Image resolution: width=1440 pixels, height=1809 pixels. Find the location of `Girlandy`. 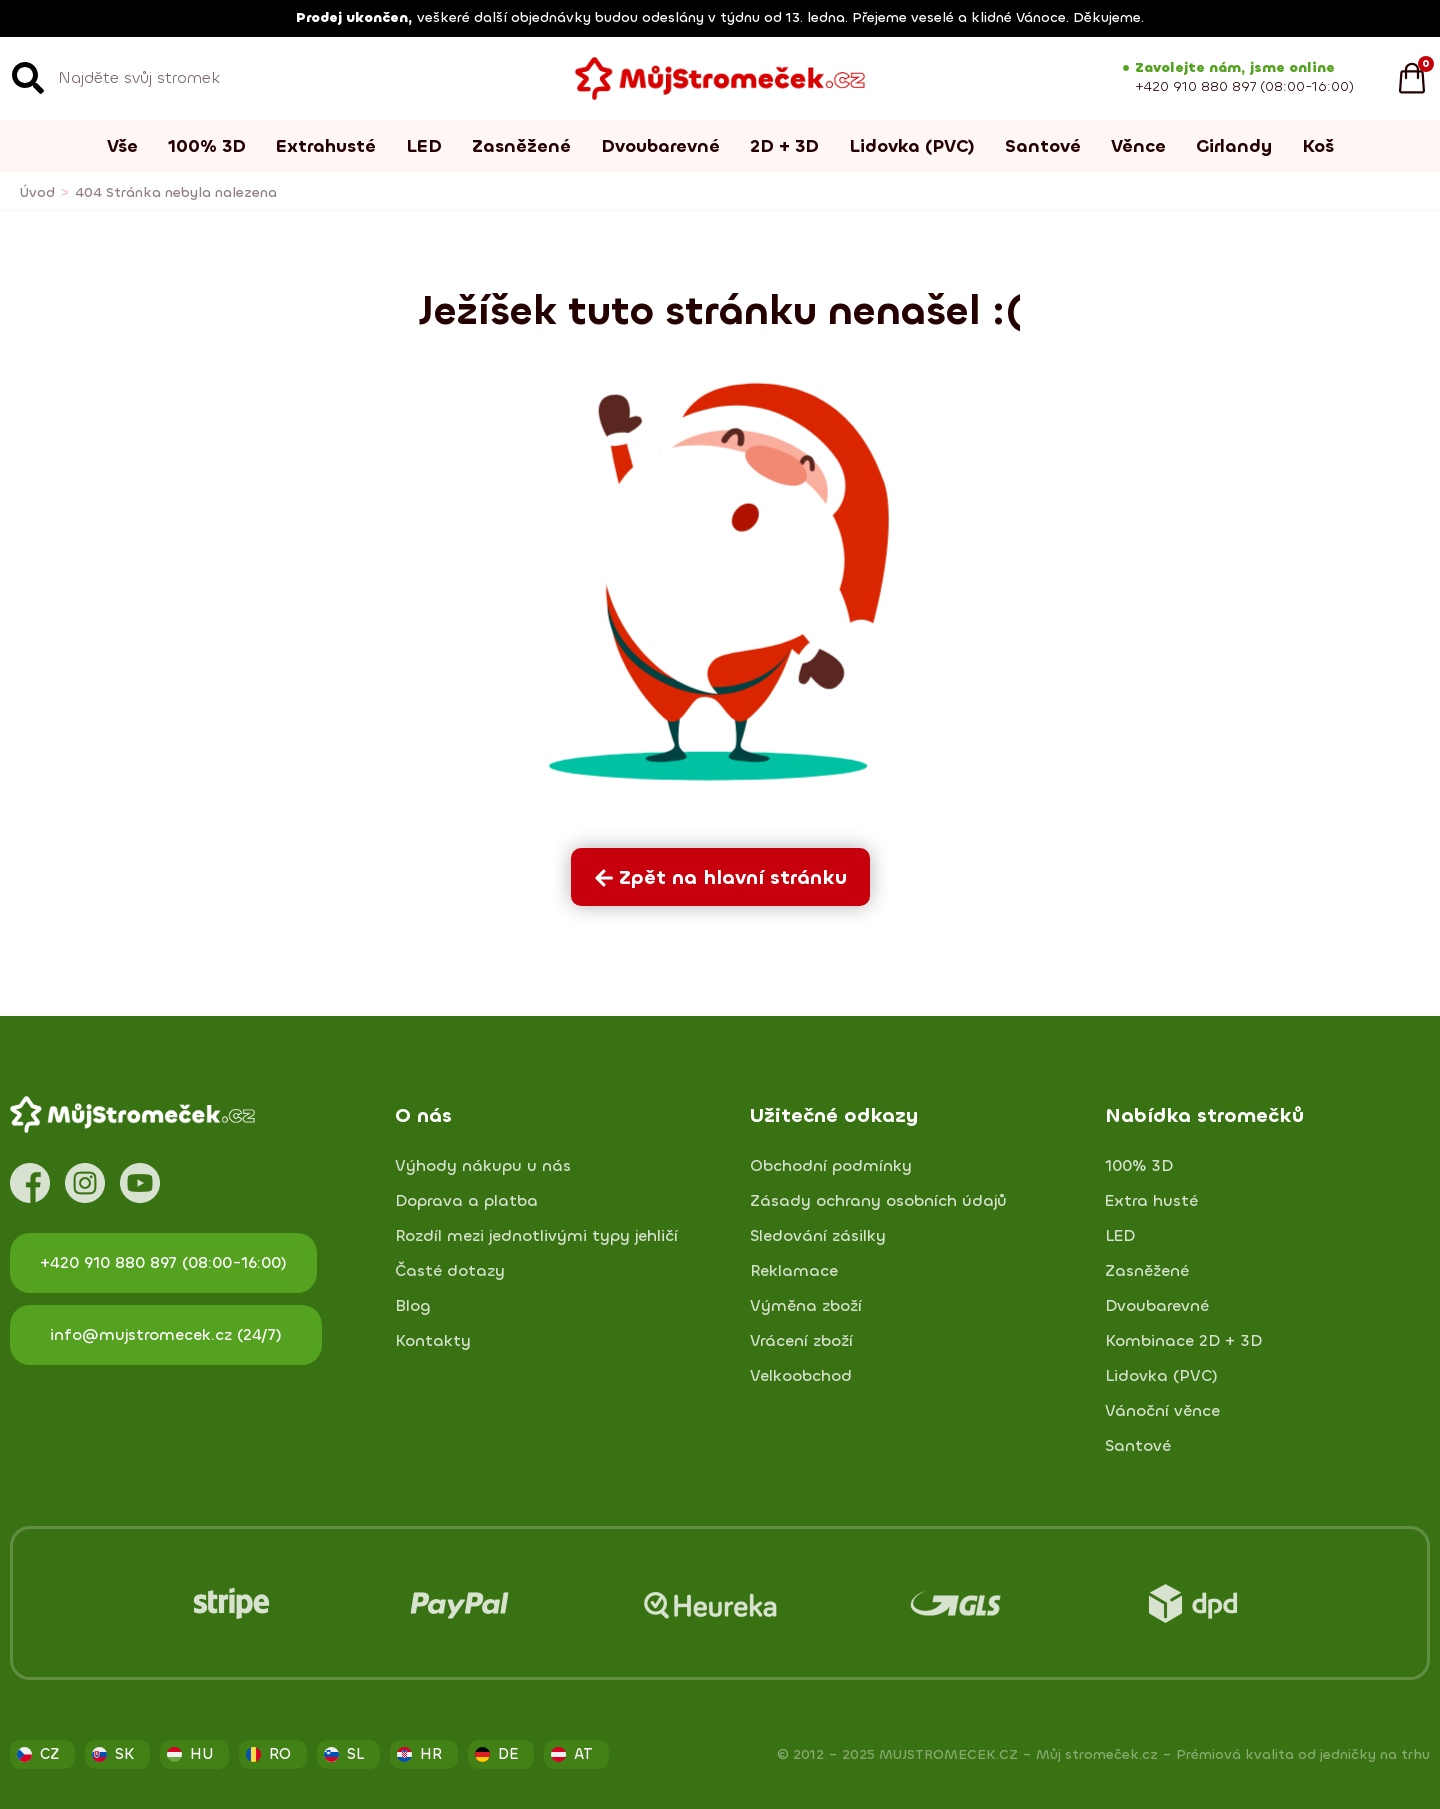

Girlandy is located at coordinates (1234, 146).